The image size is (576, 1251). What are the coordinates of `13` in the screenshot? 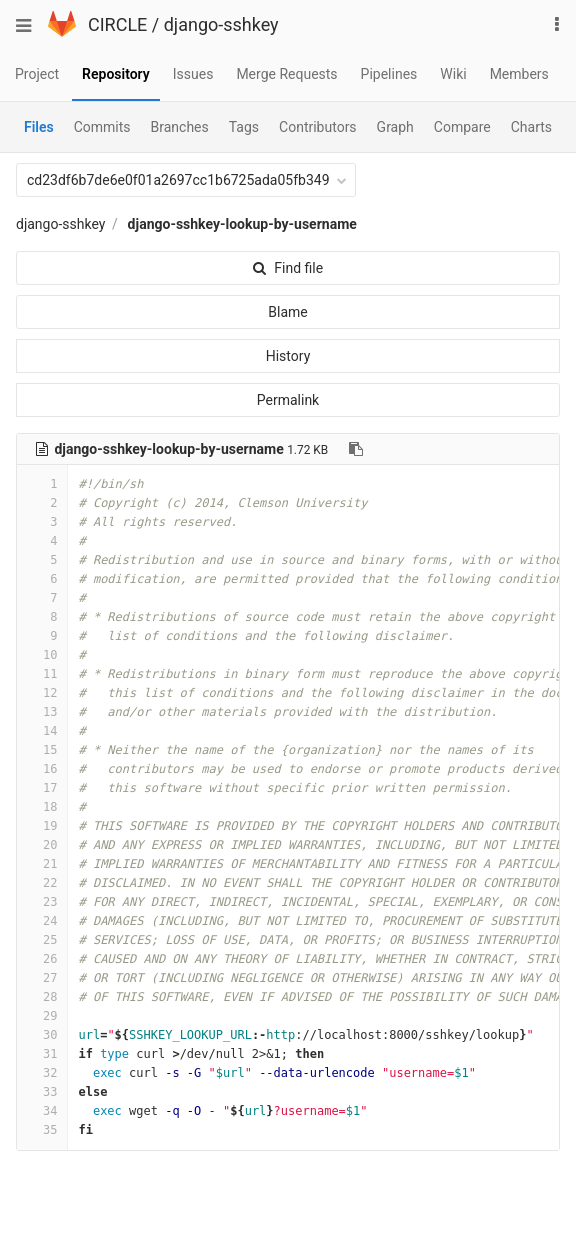 It's located at (42, 712).